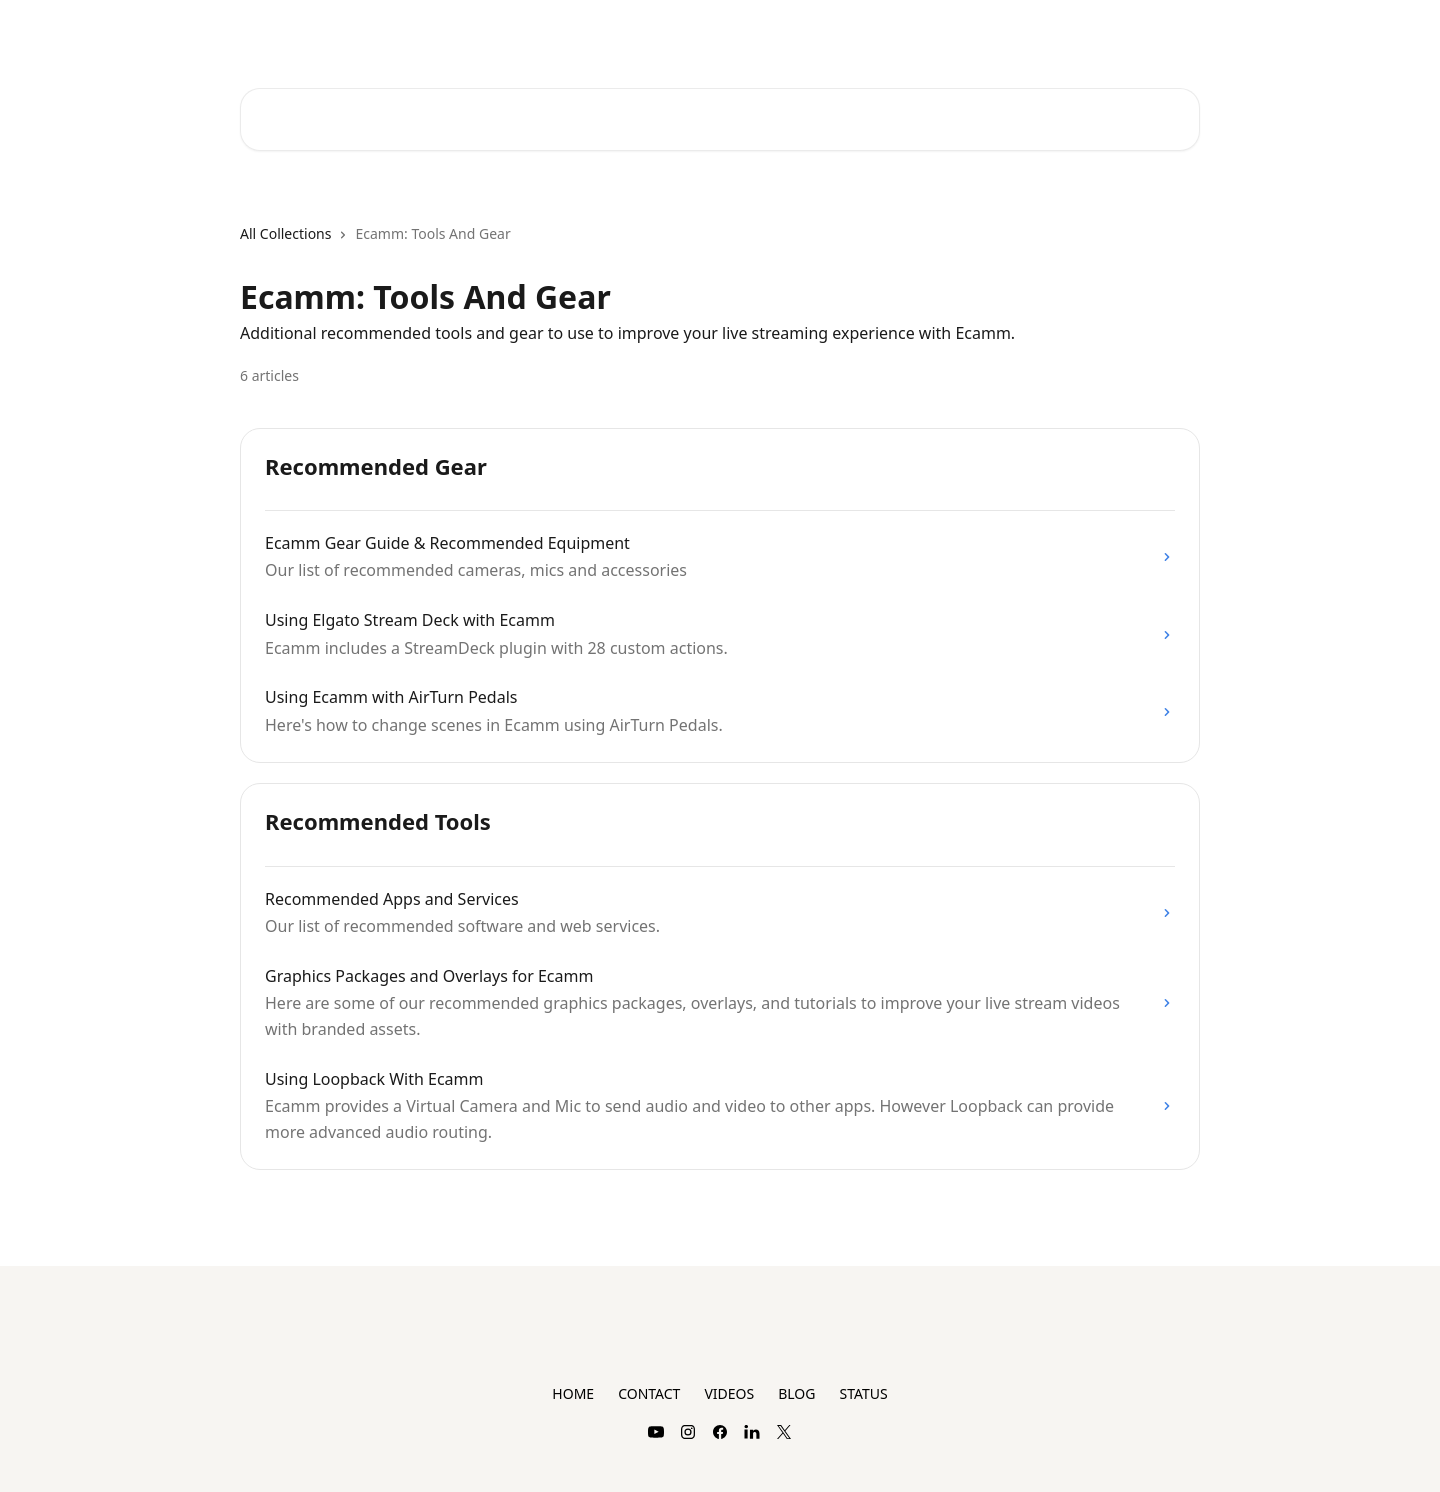 This screenshot has width=1440, height=1492. I want to click on All Collections, so click(285, 233).